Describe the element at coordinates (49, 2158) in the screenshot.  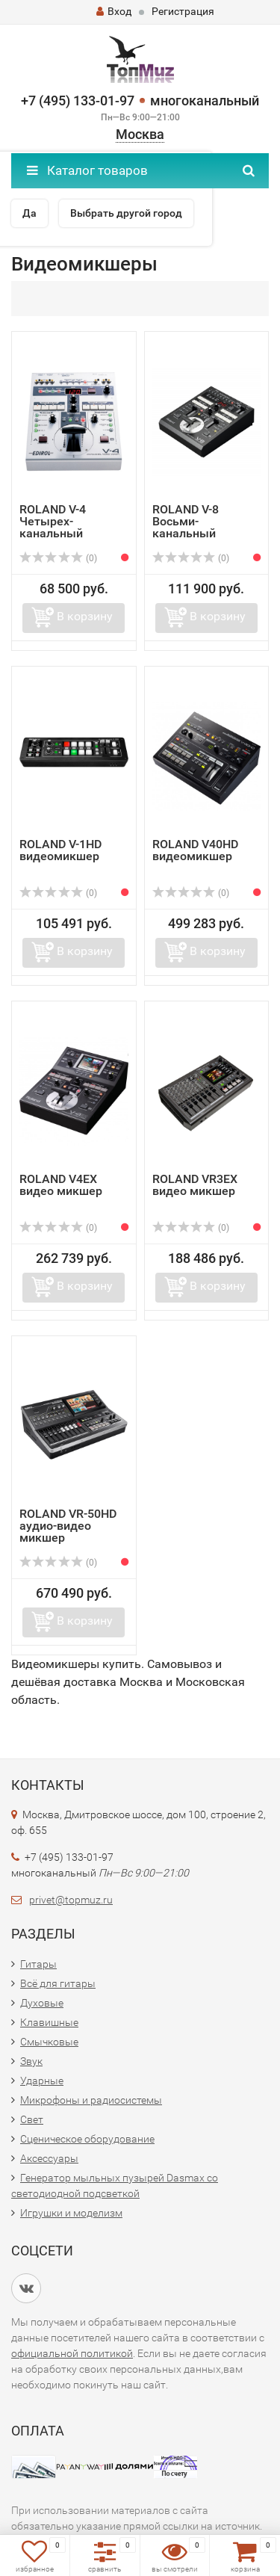
I see `Аксессуары` at that location.